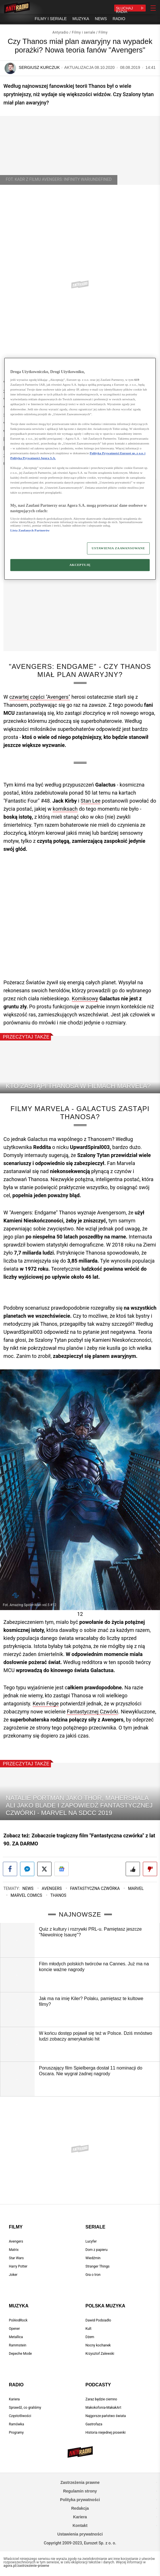  I want to click on News, so click(27, 1888).